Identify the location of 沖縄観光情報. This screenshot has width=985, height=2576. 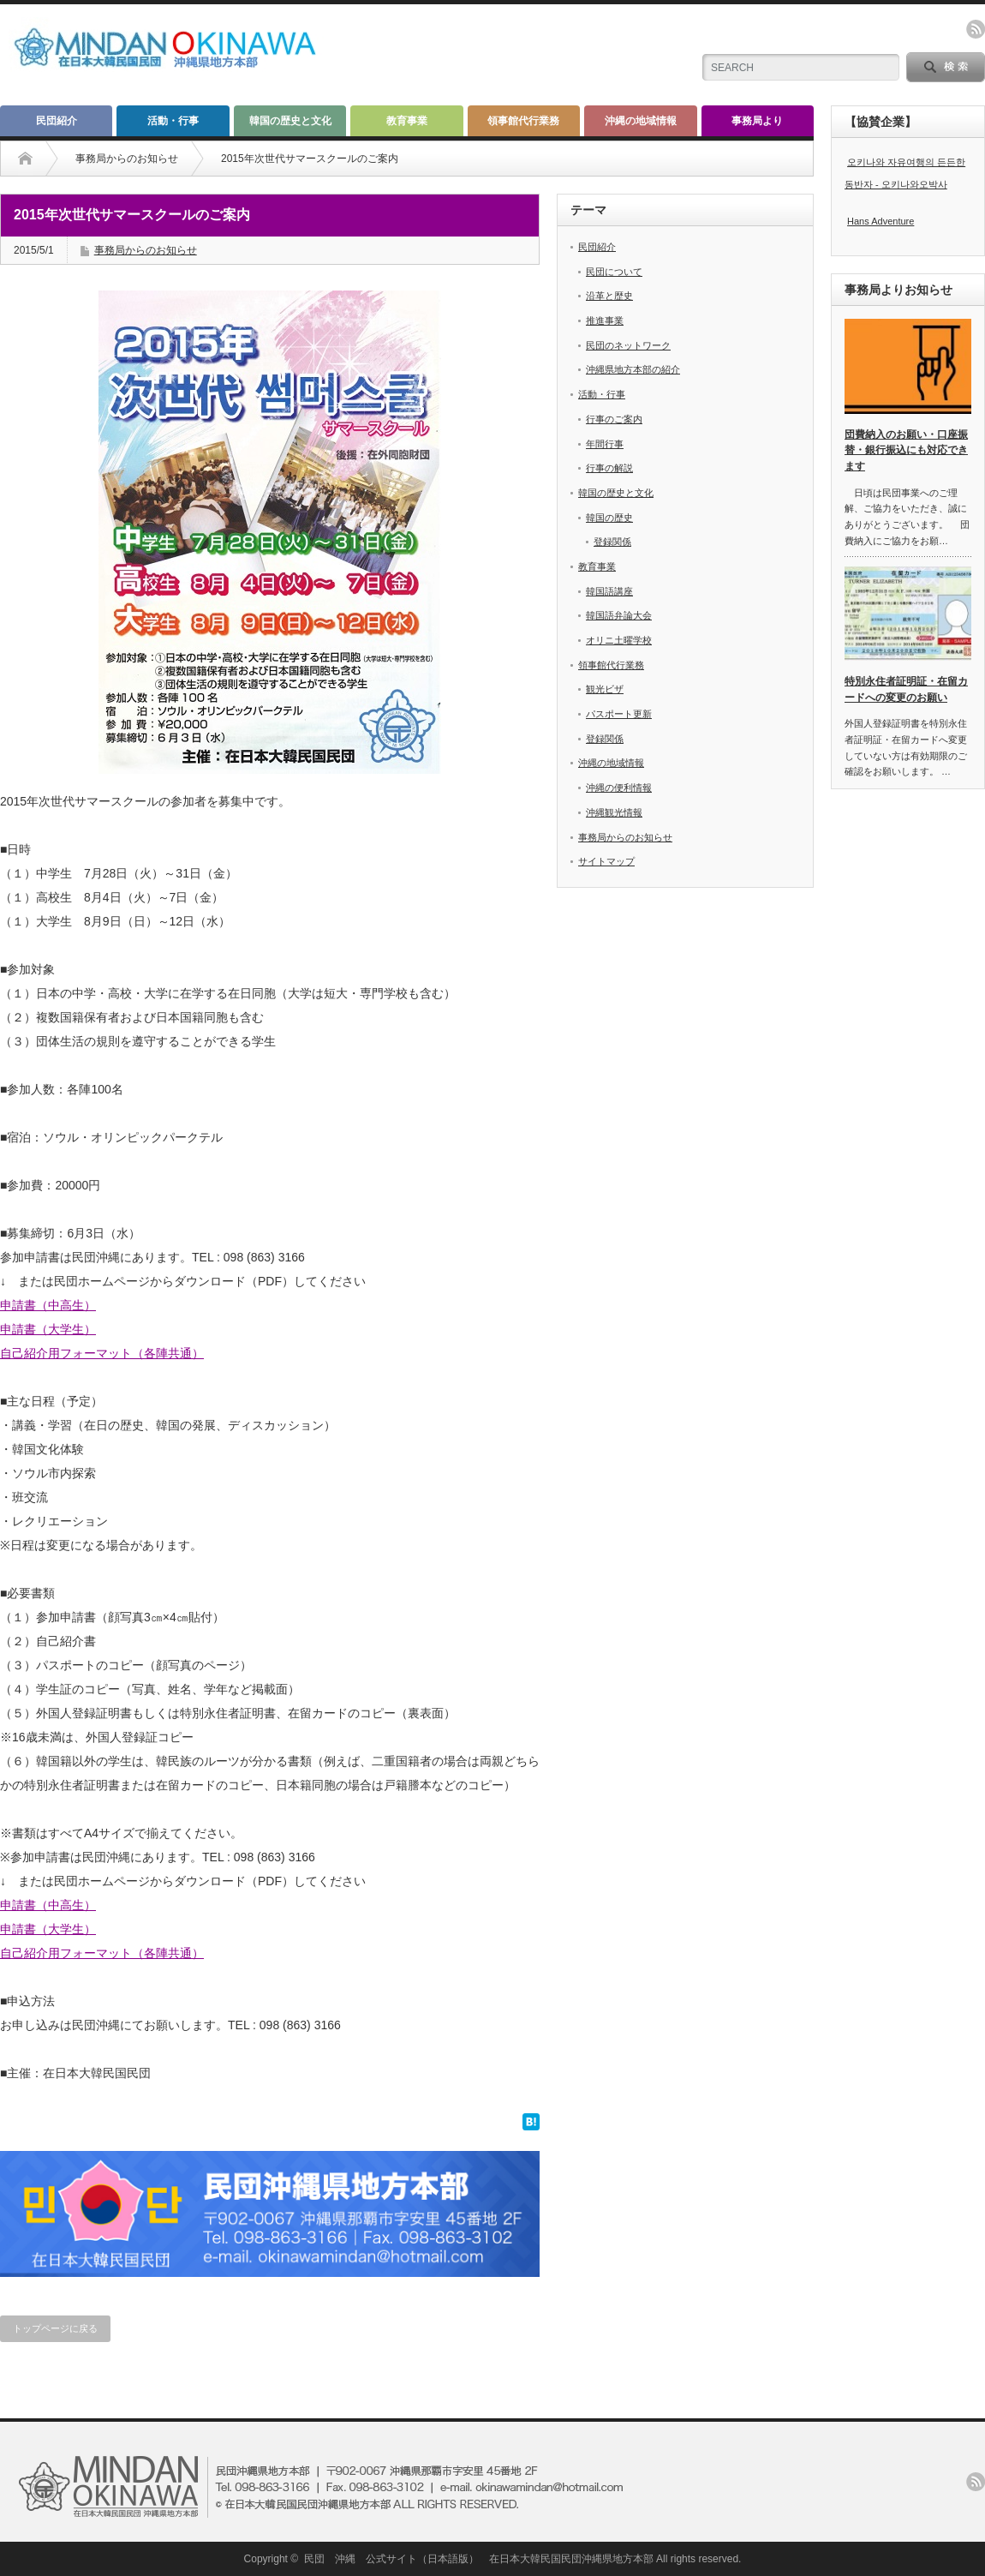
(614, 812).